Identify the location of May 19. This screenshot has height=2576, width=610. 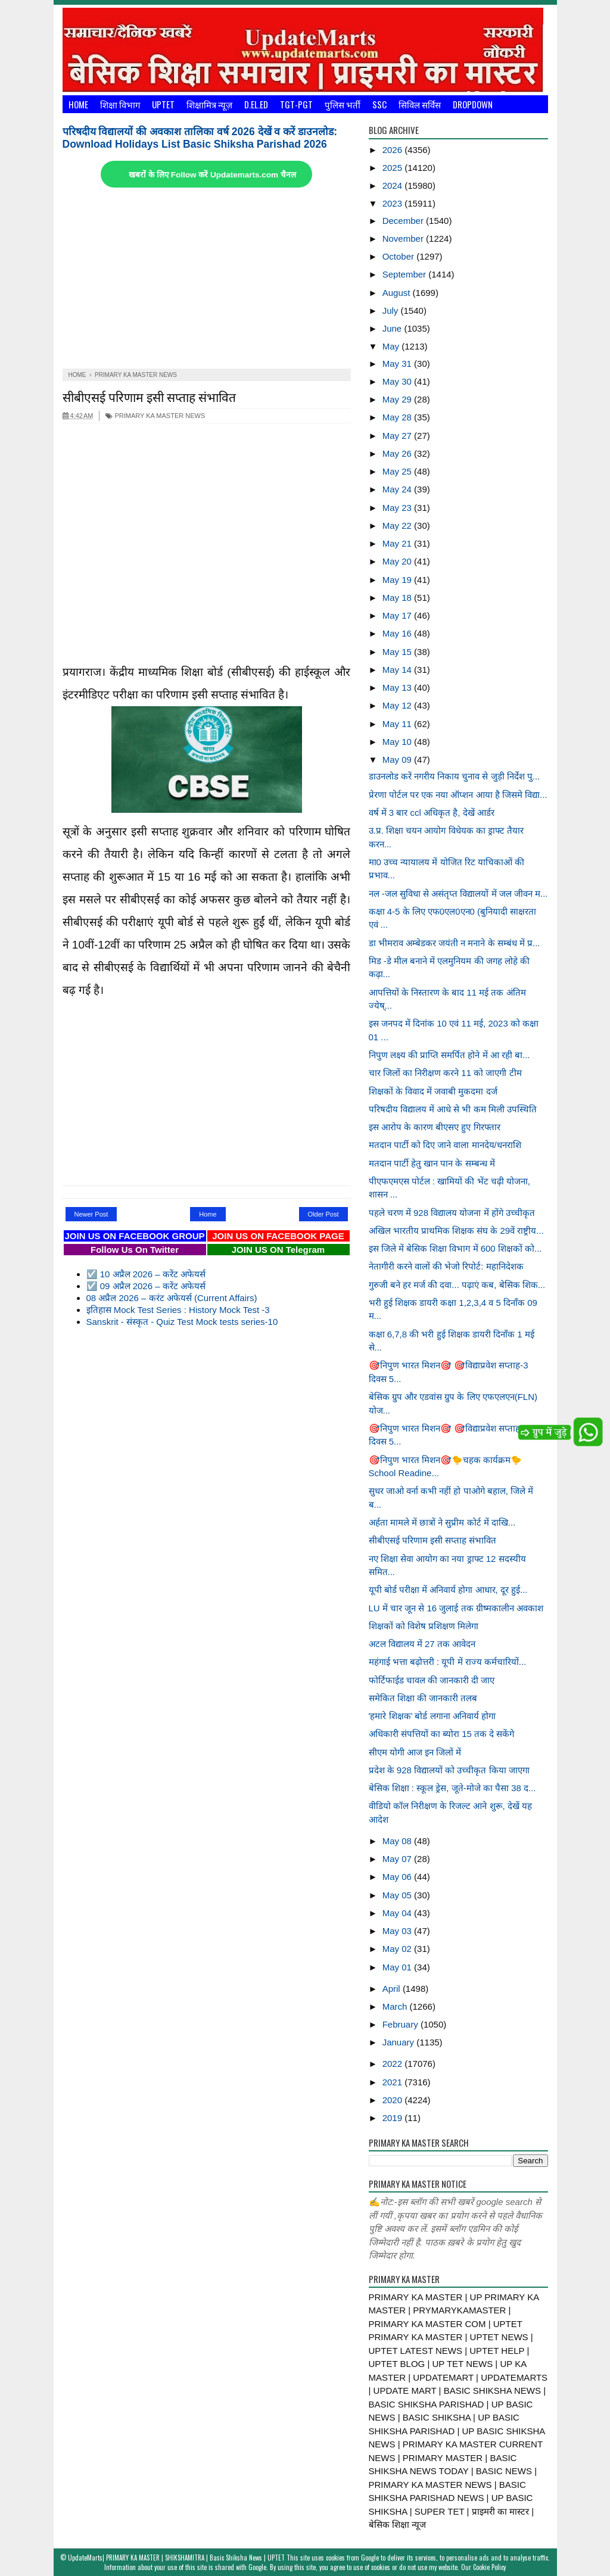
(398, 580).